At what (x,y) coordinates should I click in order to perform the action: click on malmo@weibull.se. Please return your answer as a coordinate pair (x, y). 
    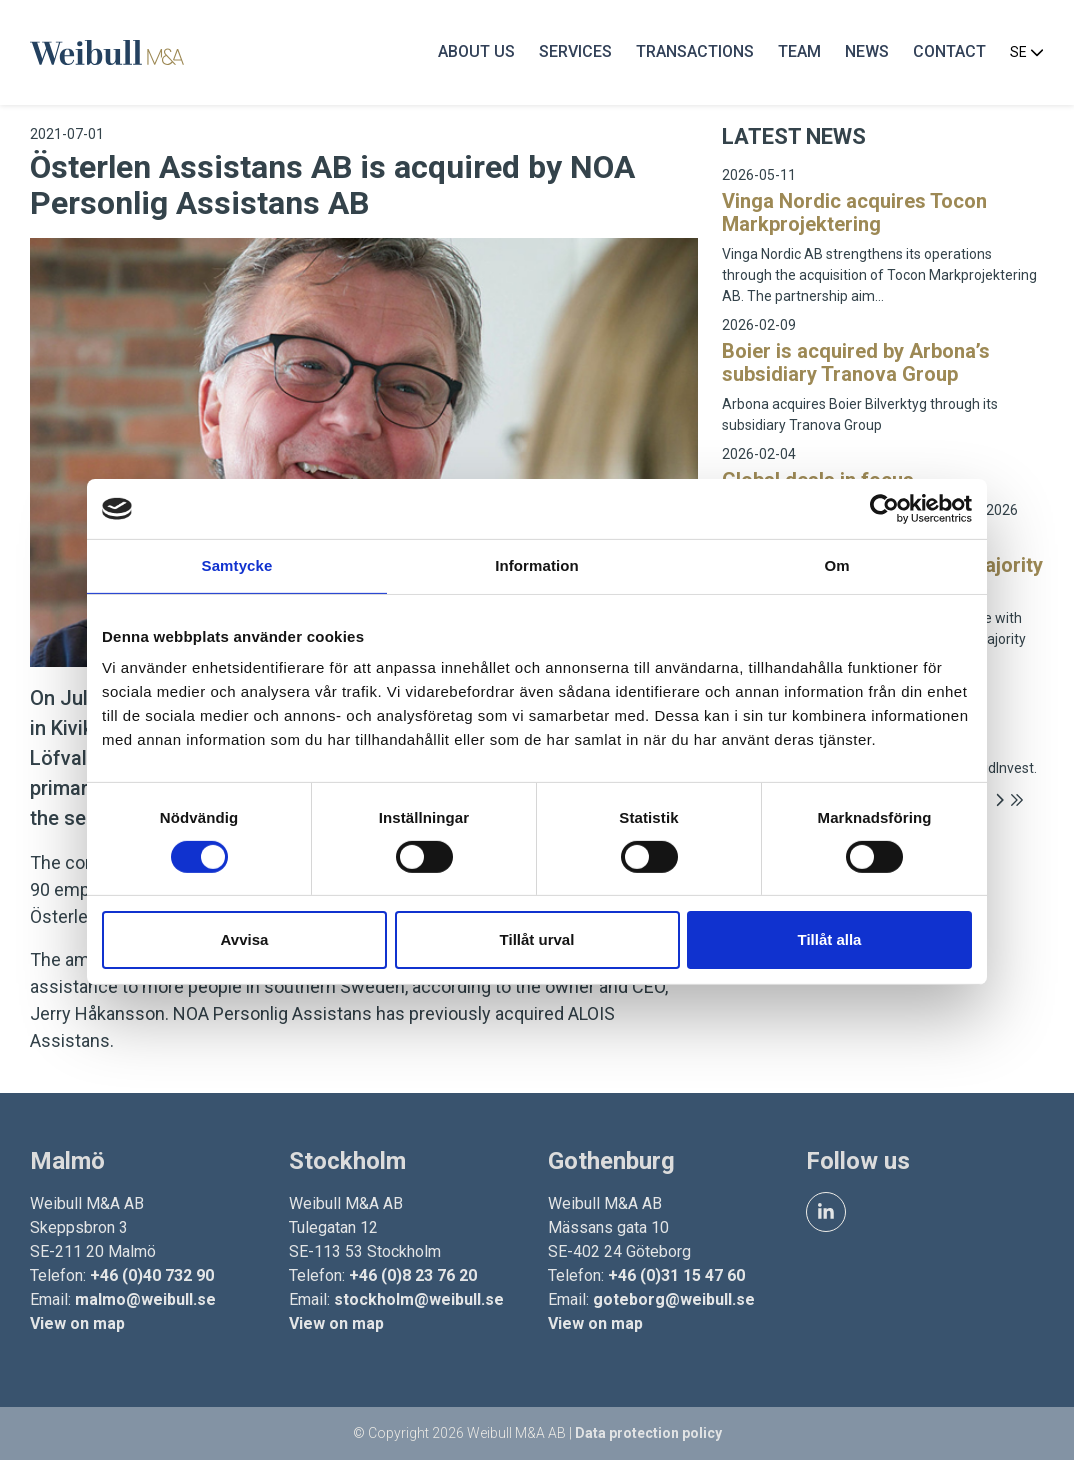
    Looking at the image, I should click on (147, 1302).